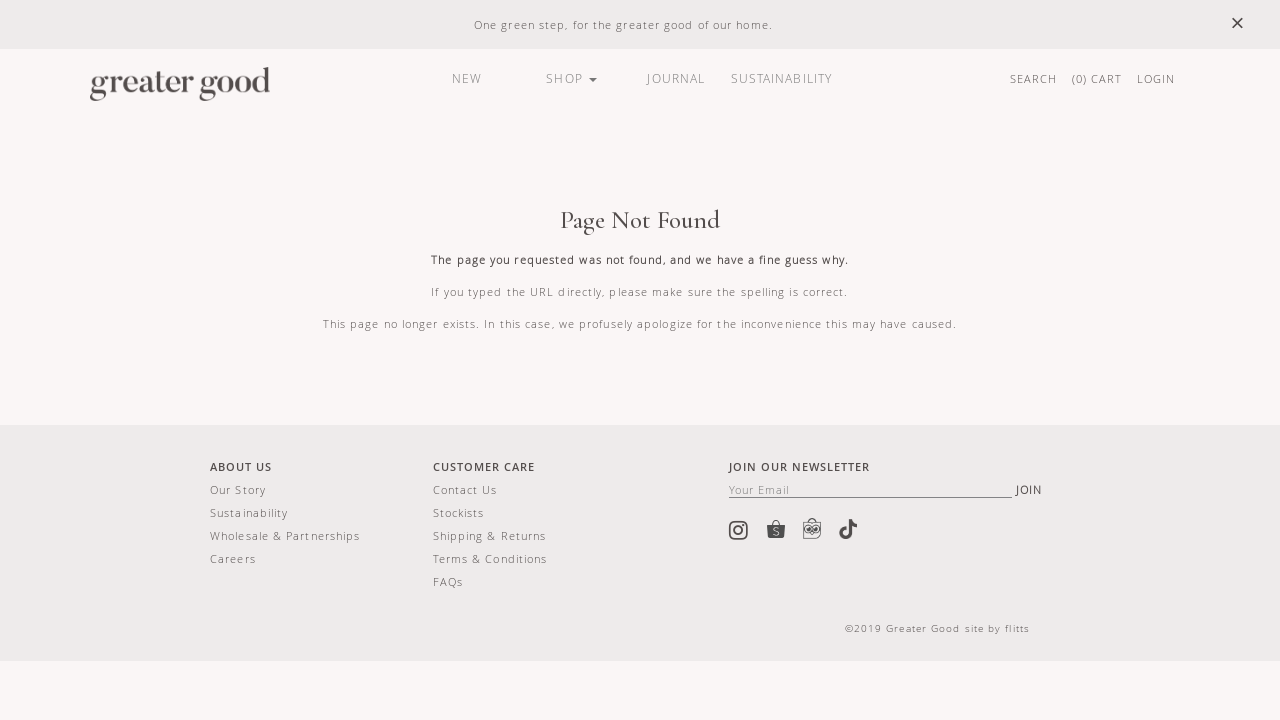 Image resolution: width=1280 pixels, height=720 pixels. What do you see at coordinates (490, 558) in the screenshot?
I see `Terms & Conditions` at bounding box center [490, 558].